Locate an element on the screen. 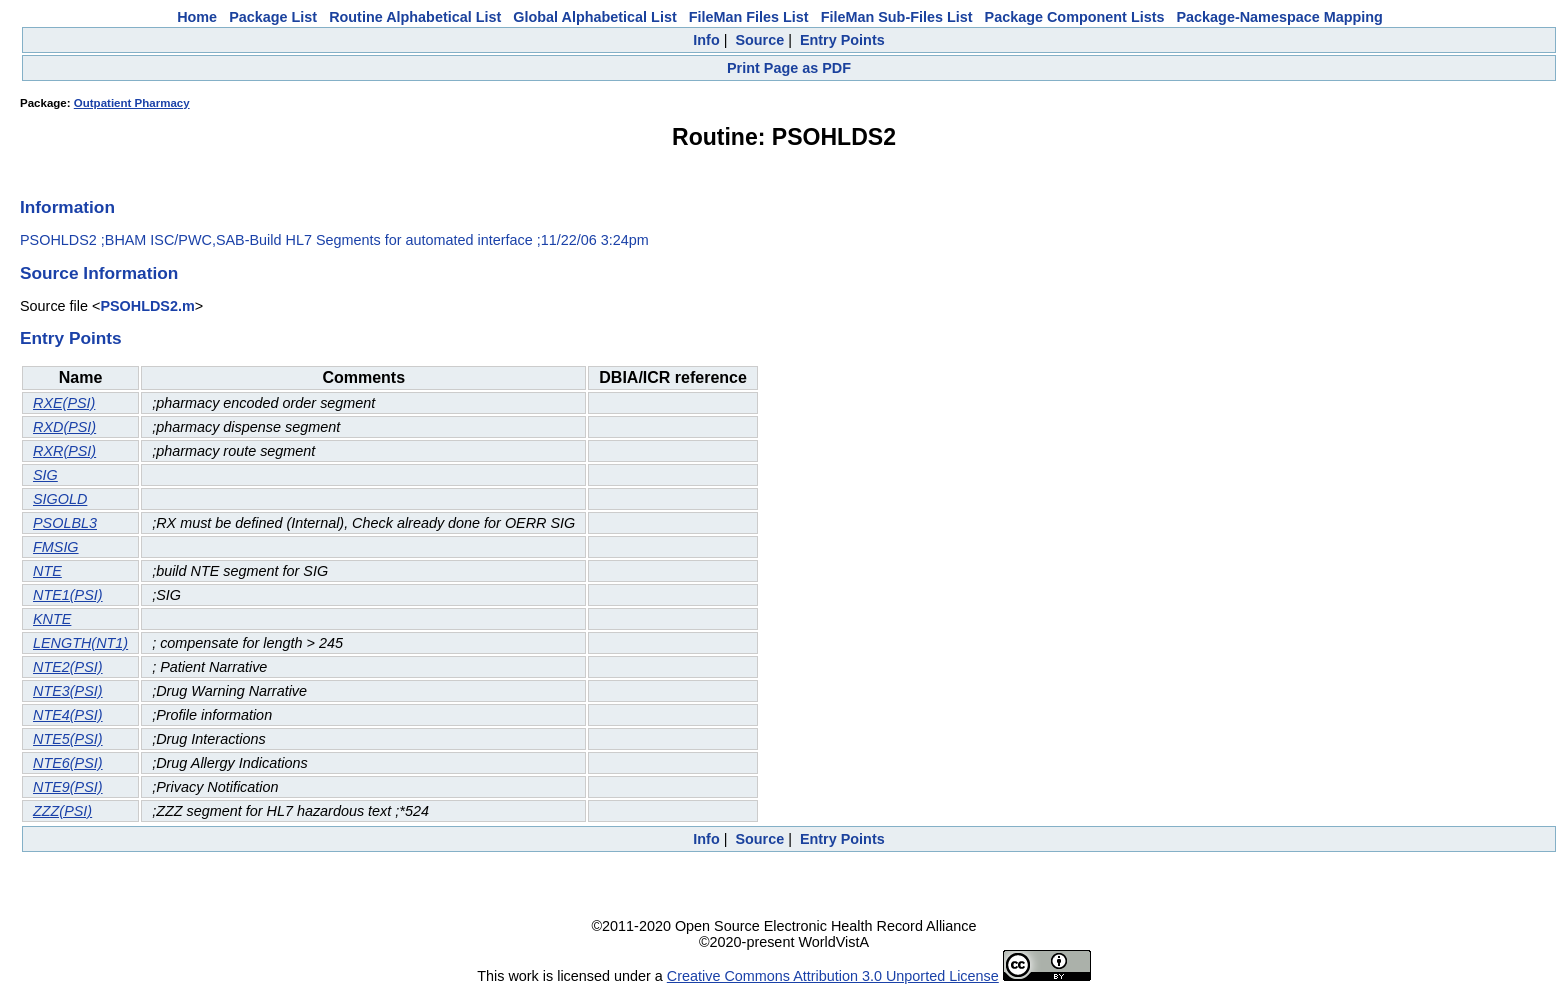 This screenshot has width=1568, height=992. Home is located at coordinates (197, 17).